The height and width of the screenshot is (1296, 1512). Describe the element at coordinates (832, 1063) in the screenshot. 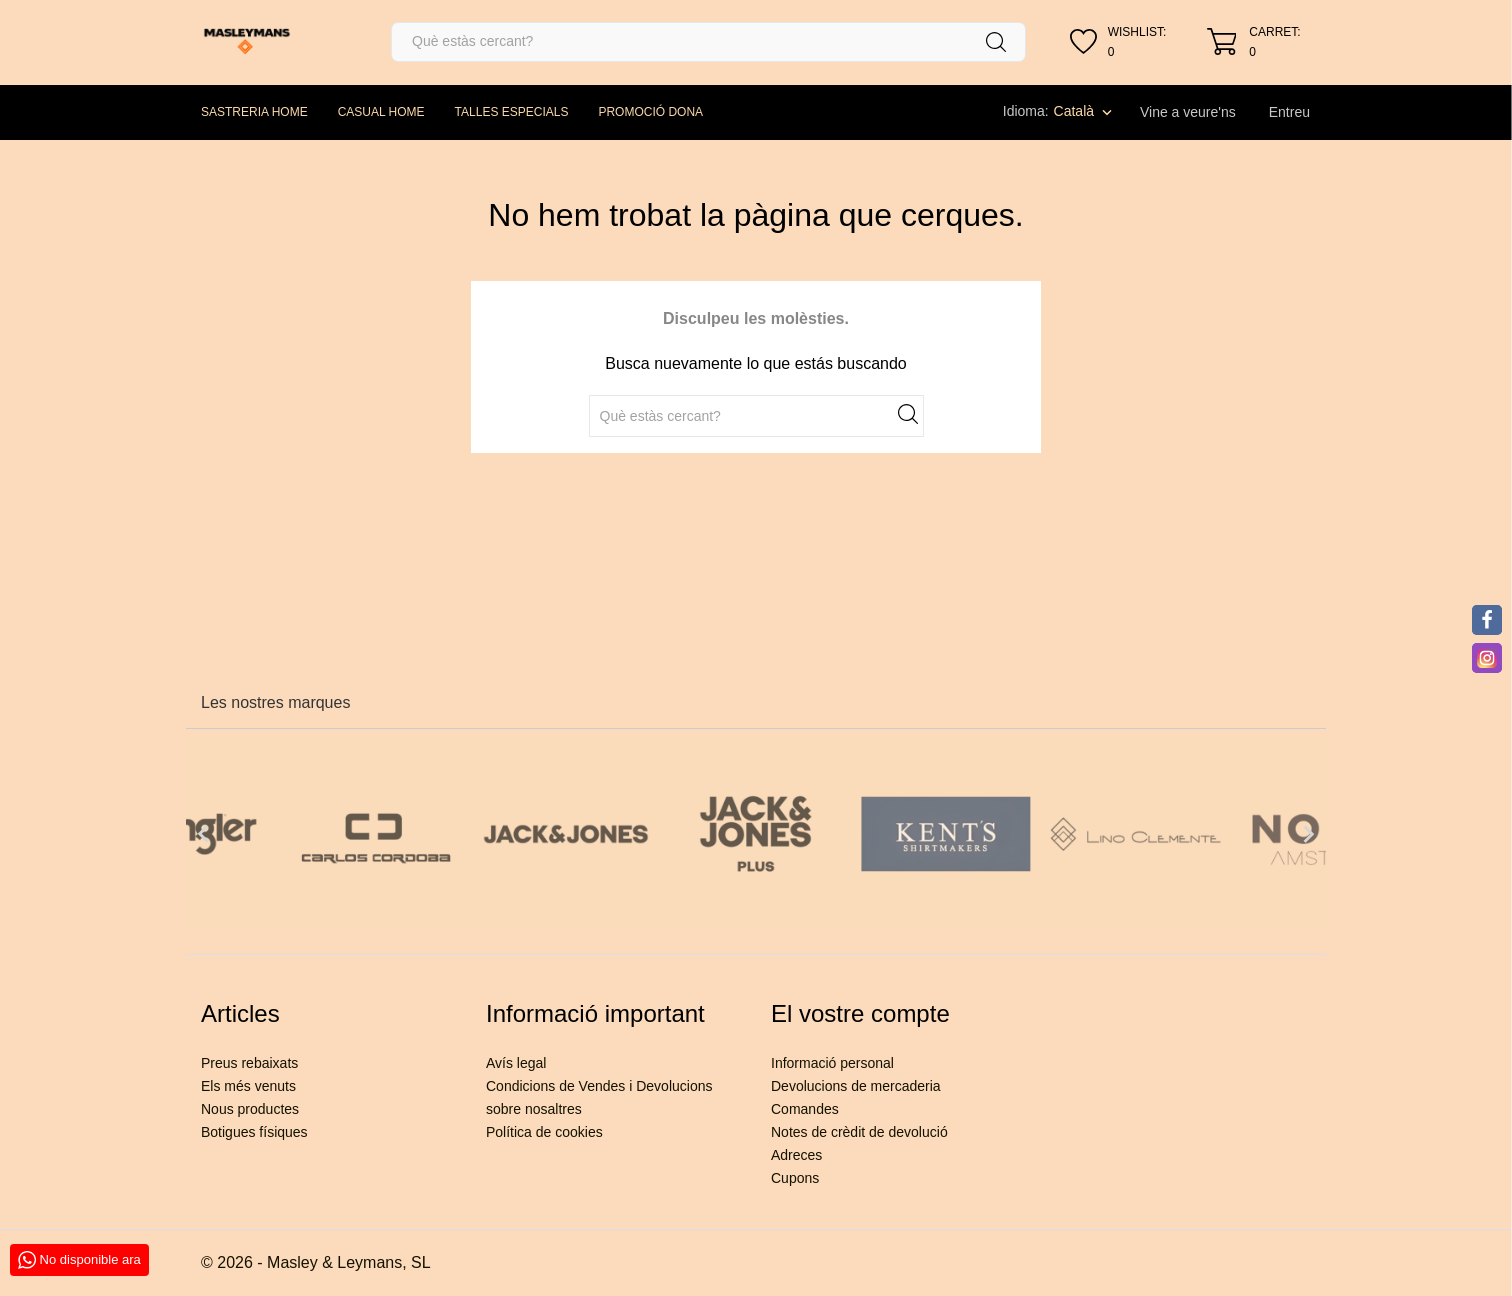

I see `Informació personal` at that location.